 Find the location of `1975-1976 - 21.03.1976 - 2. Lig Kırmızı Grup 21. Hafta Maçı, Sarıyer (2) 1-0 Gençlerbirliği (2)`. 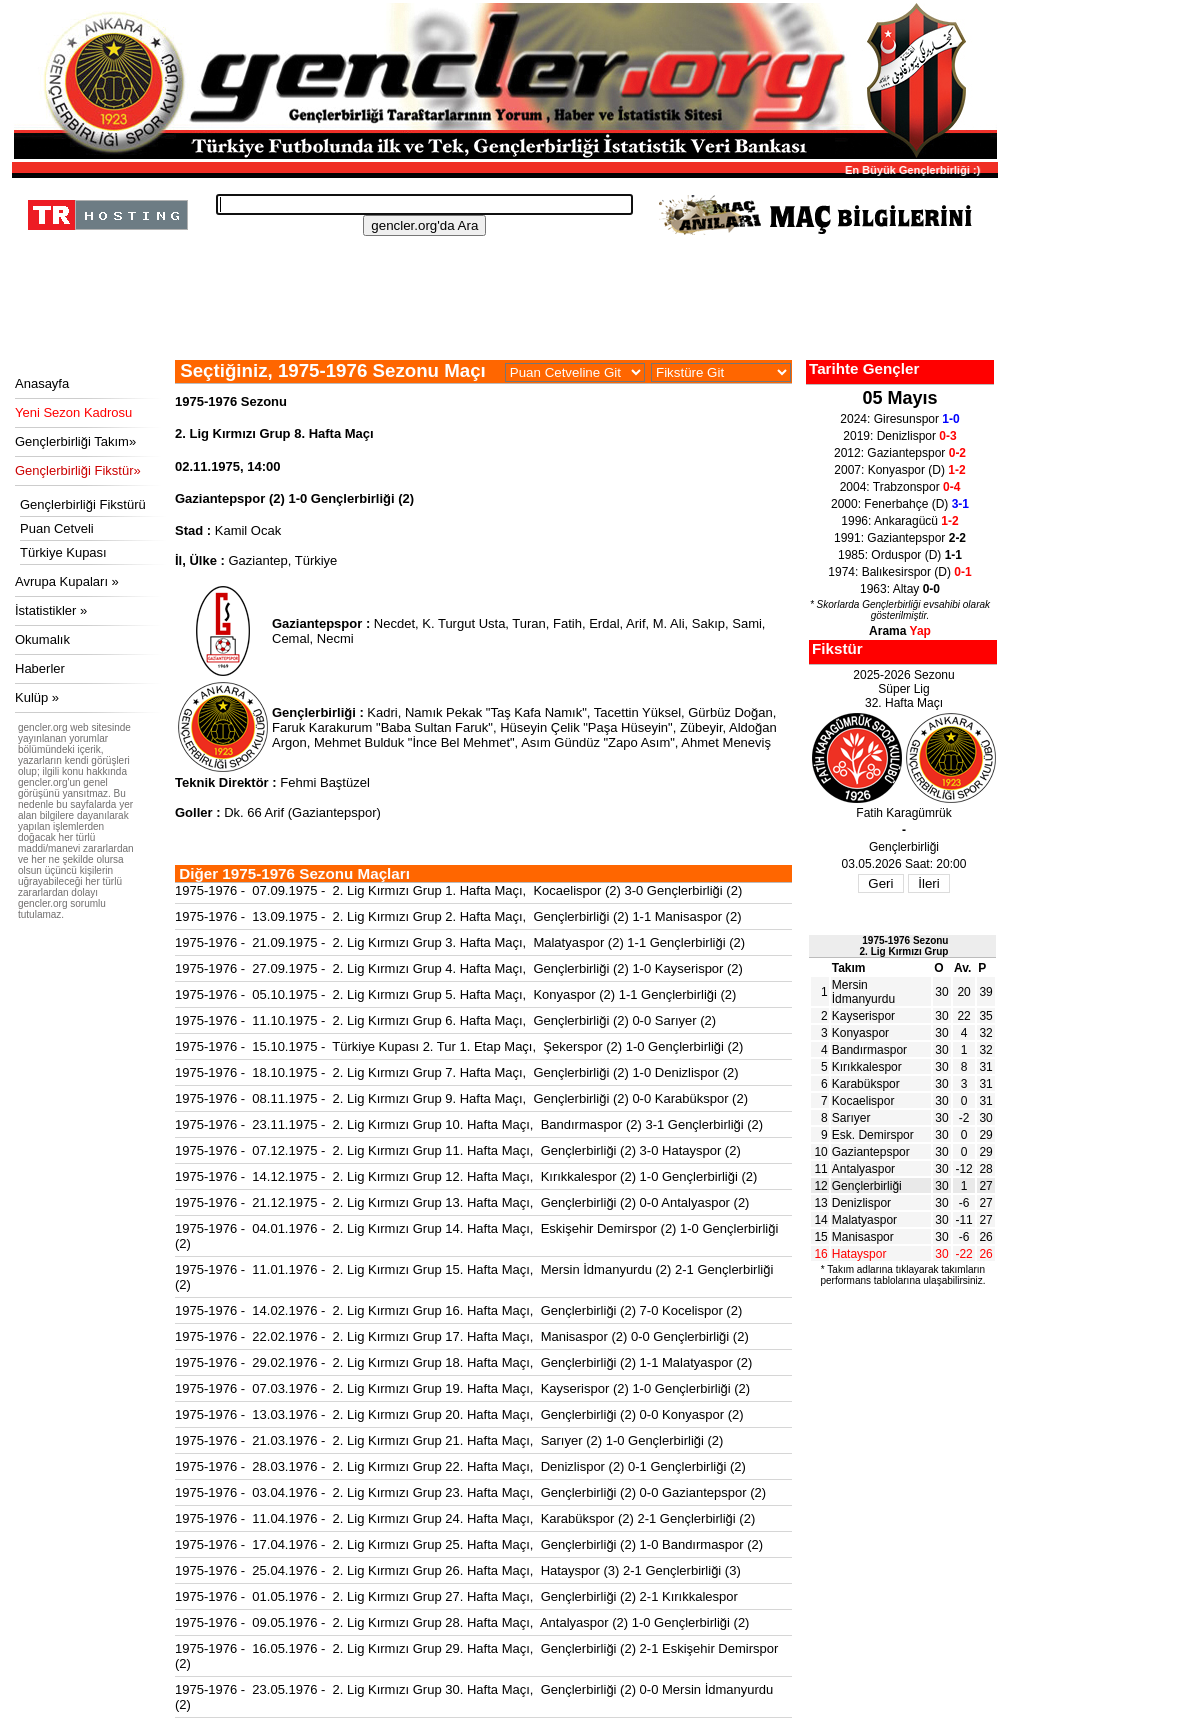

1975-1976 - 21.03.1976 - 2. Lig Kırmızı Grup 21. Hafta Maçı, Sarıyer (2) 1-0 Gençlerbirliği (2) is located at coordinates (449, 1440).